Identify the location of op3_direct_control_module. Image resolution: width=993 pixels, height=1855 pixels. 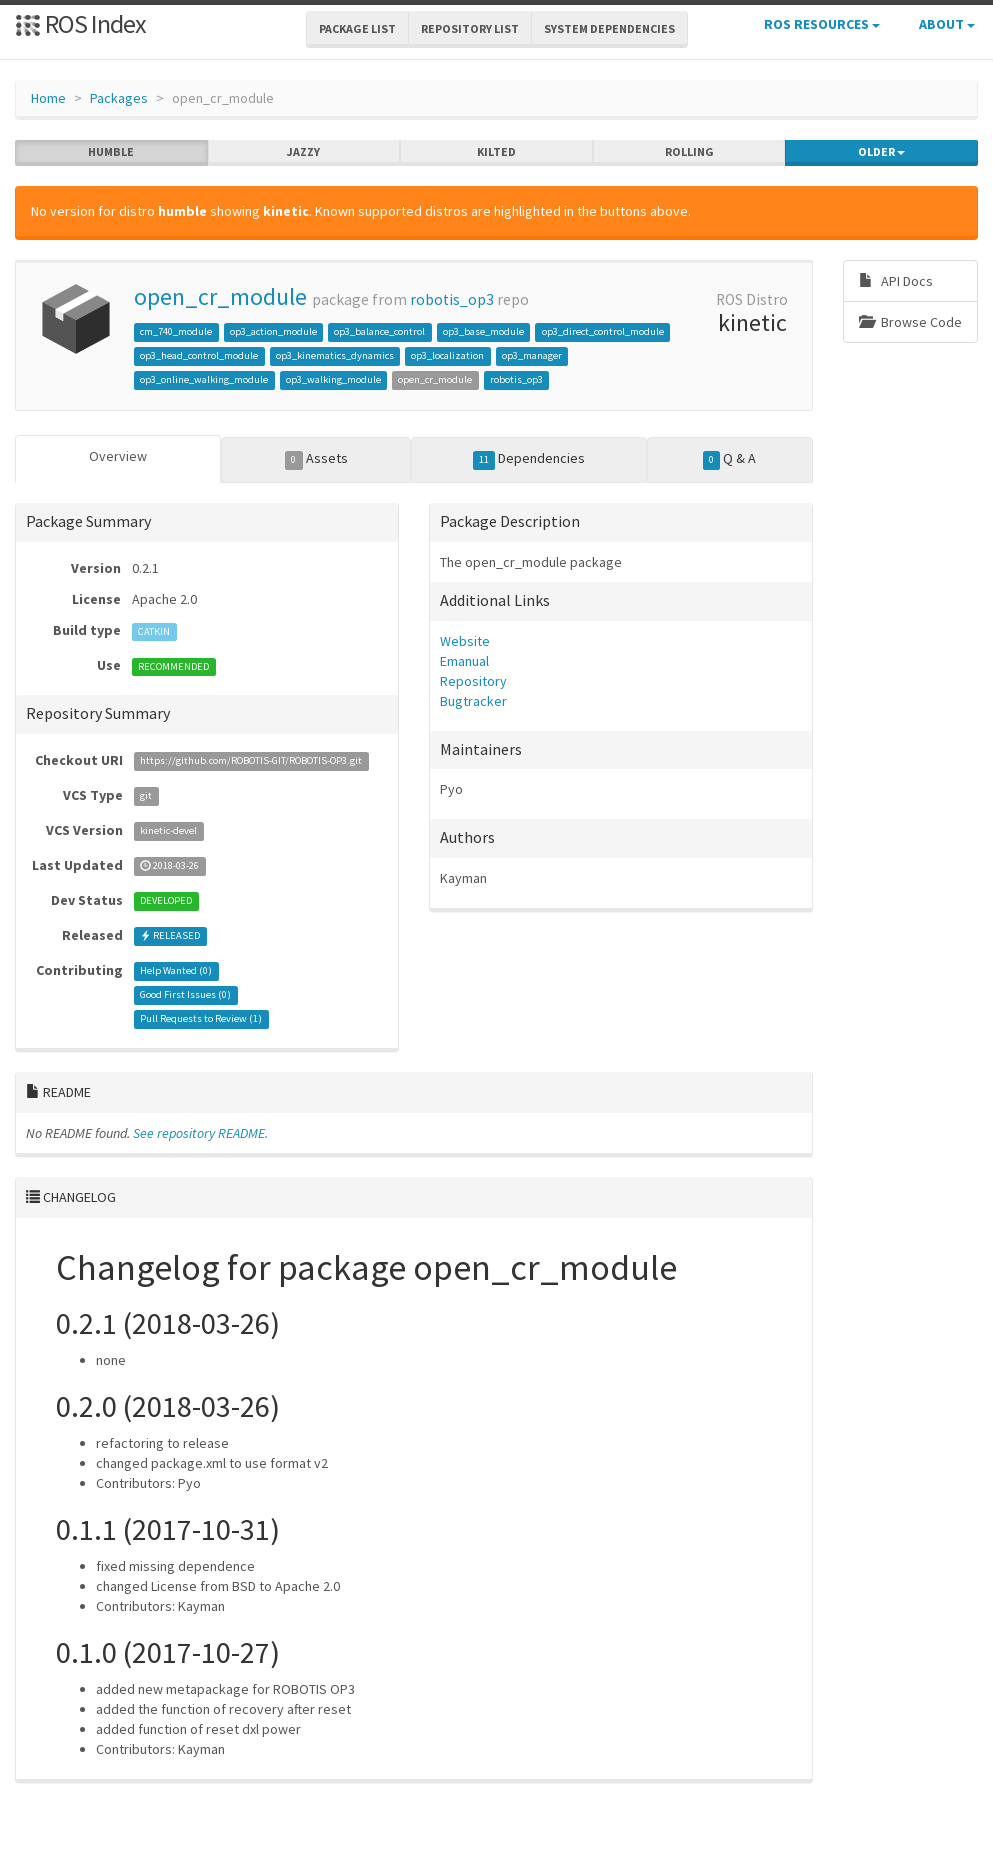
(603, 331).